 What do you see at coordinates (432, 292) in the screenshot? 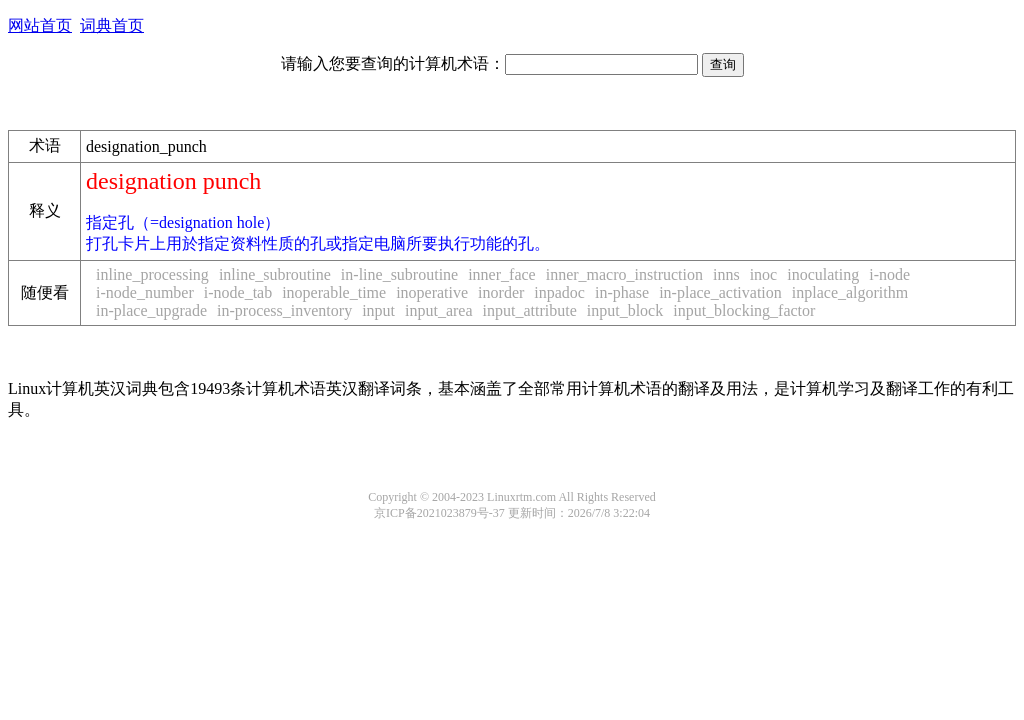
I see `inoperative` at bounding box center [432, 292].